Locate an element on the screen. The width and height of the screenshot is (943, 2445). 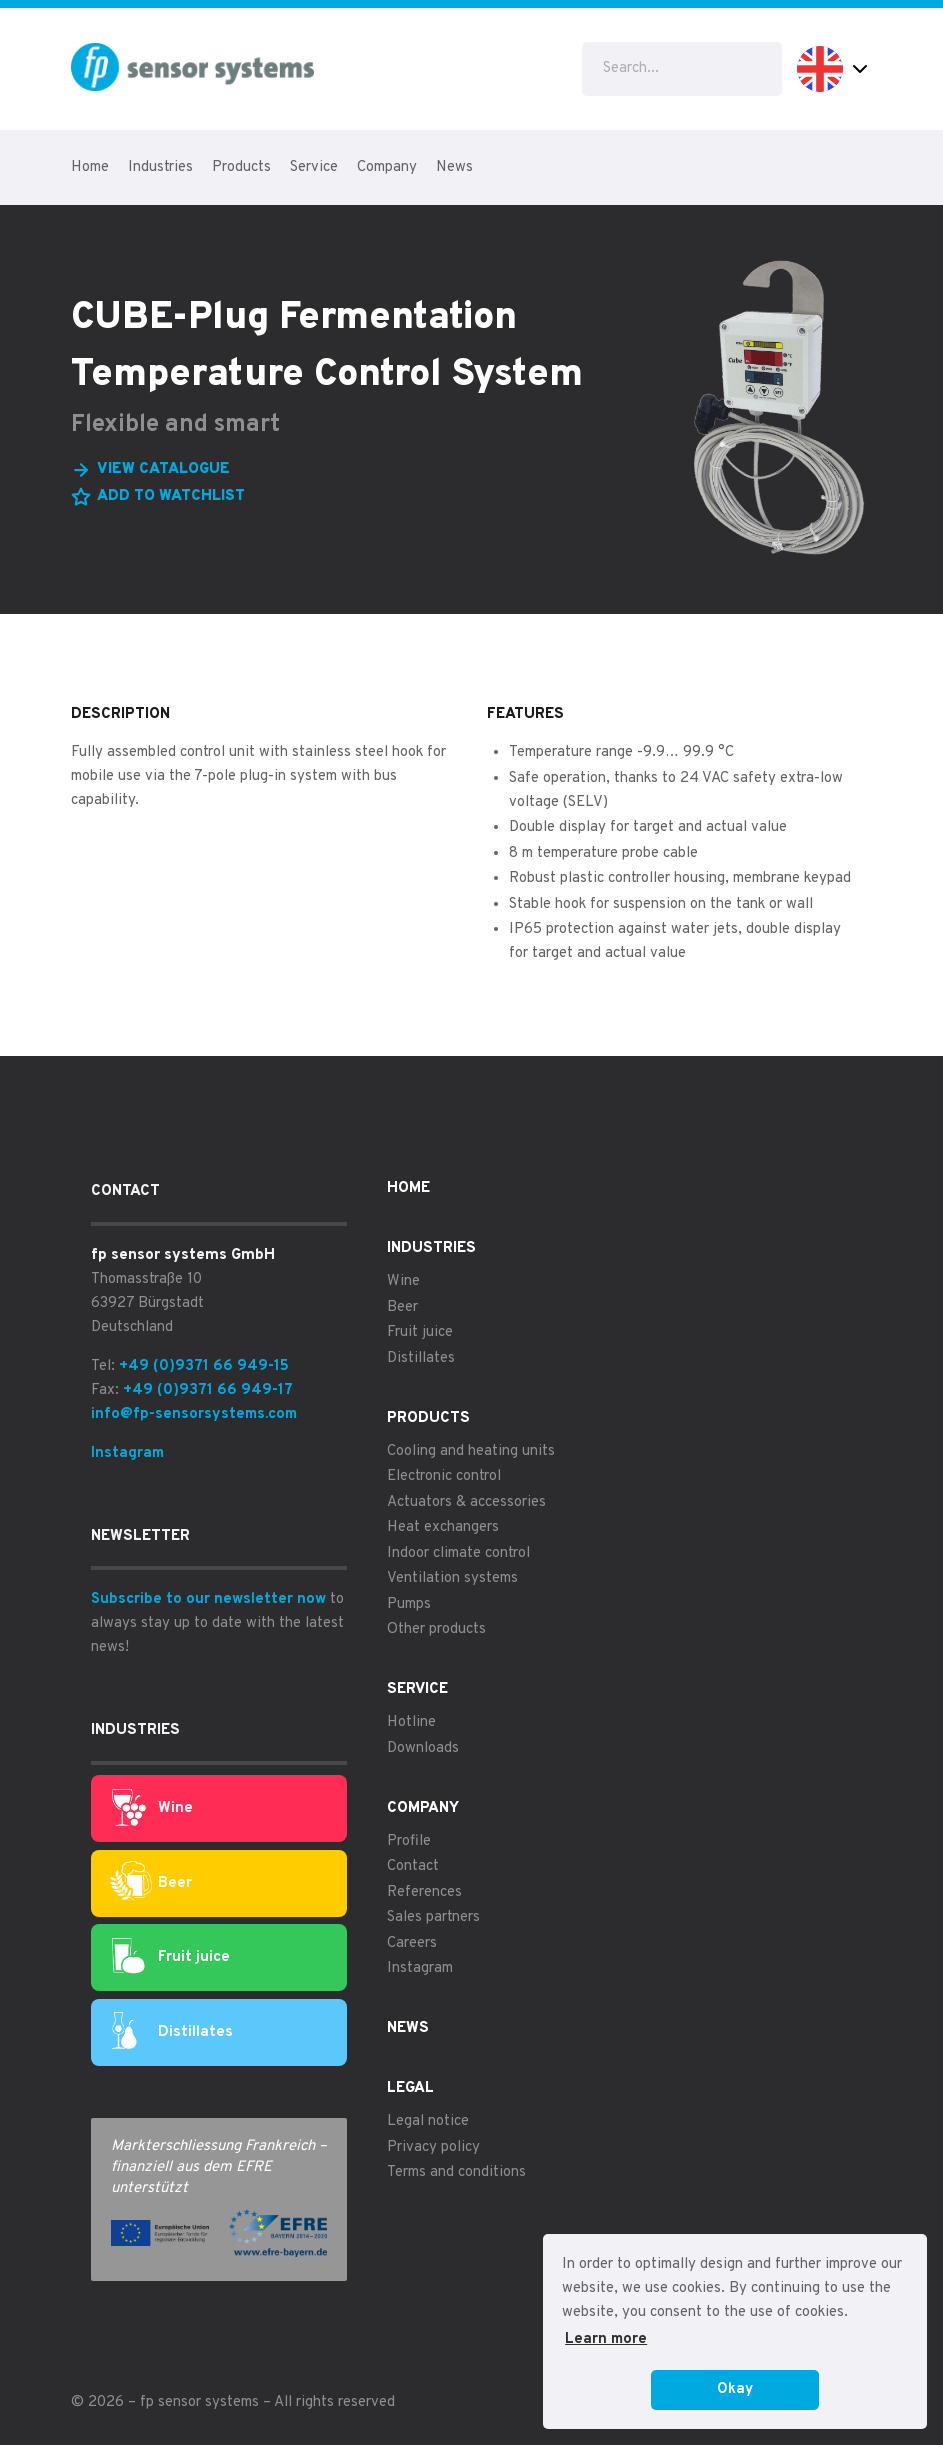
News is located at coordinates (454, 167).